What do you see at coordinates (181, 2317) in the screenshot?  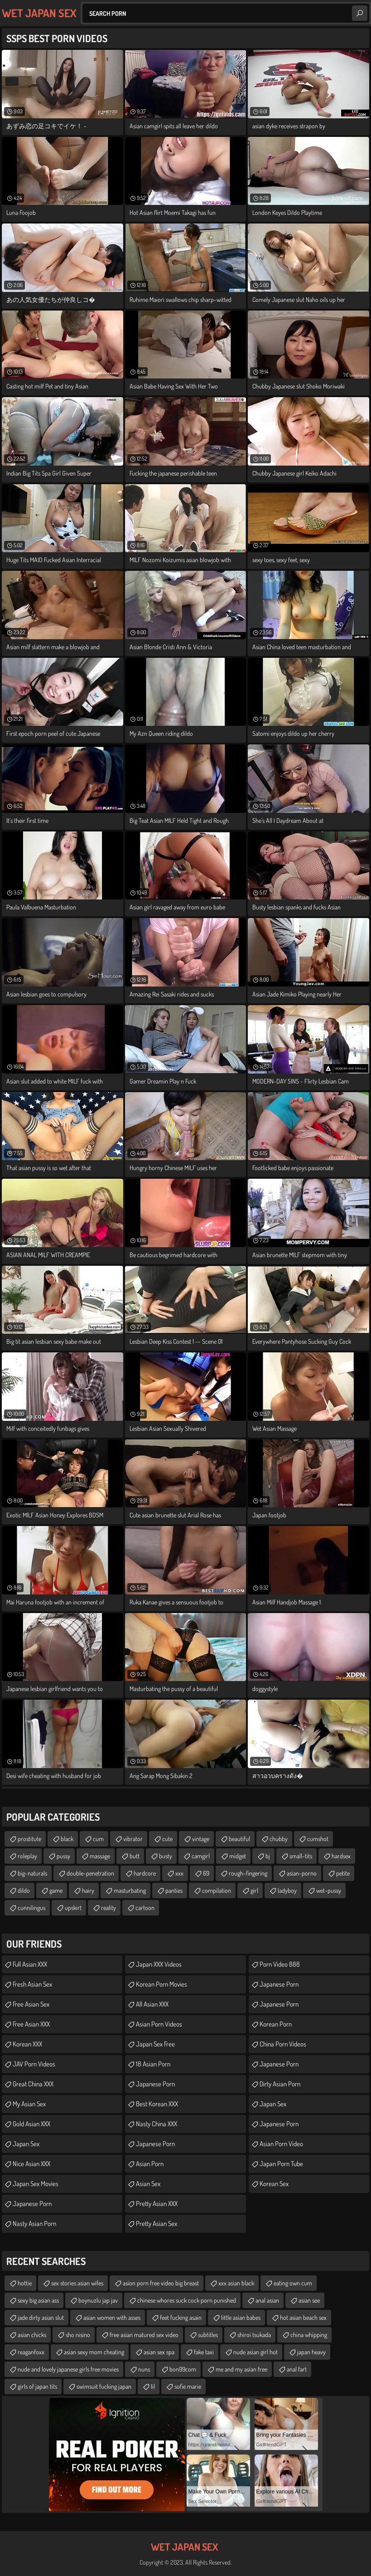 I see `feet fucking asain` at bounding box center [181, 2317].